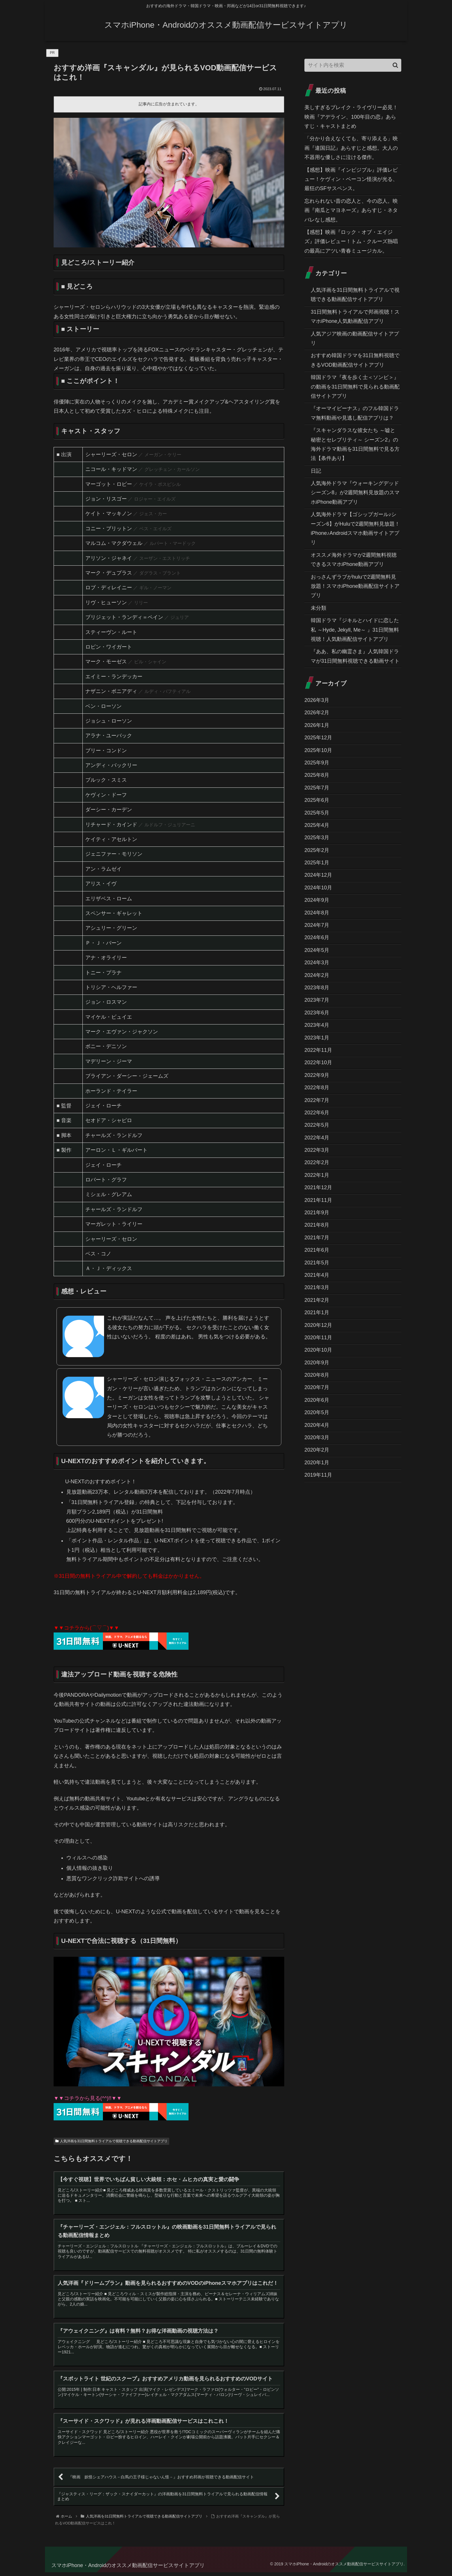 The width and height of the screenshot is (452, 2576). What do you see at coordinates (111, 2141) in the screenshot?
I see `人気洋画を31日間無料トライアルで視聴できる動画配信サイトアプリ` at bounding box center [111, 2141].